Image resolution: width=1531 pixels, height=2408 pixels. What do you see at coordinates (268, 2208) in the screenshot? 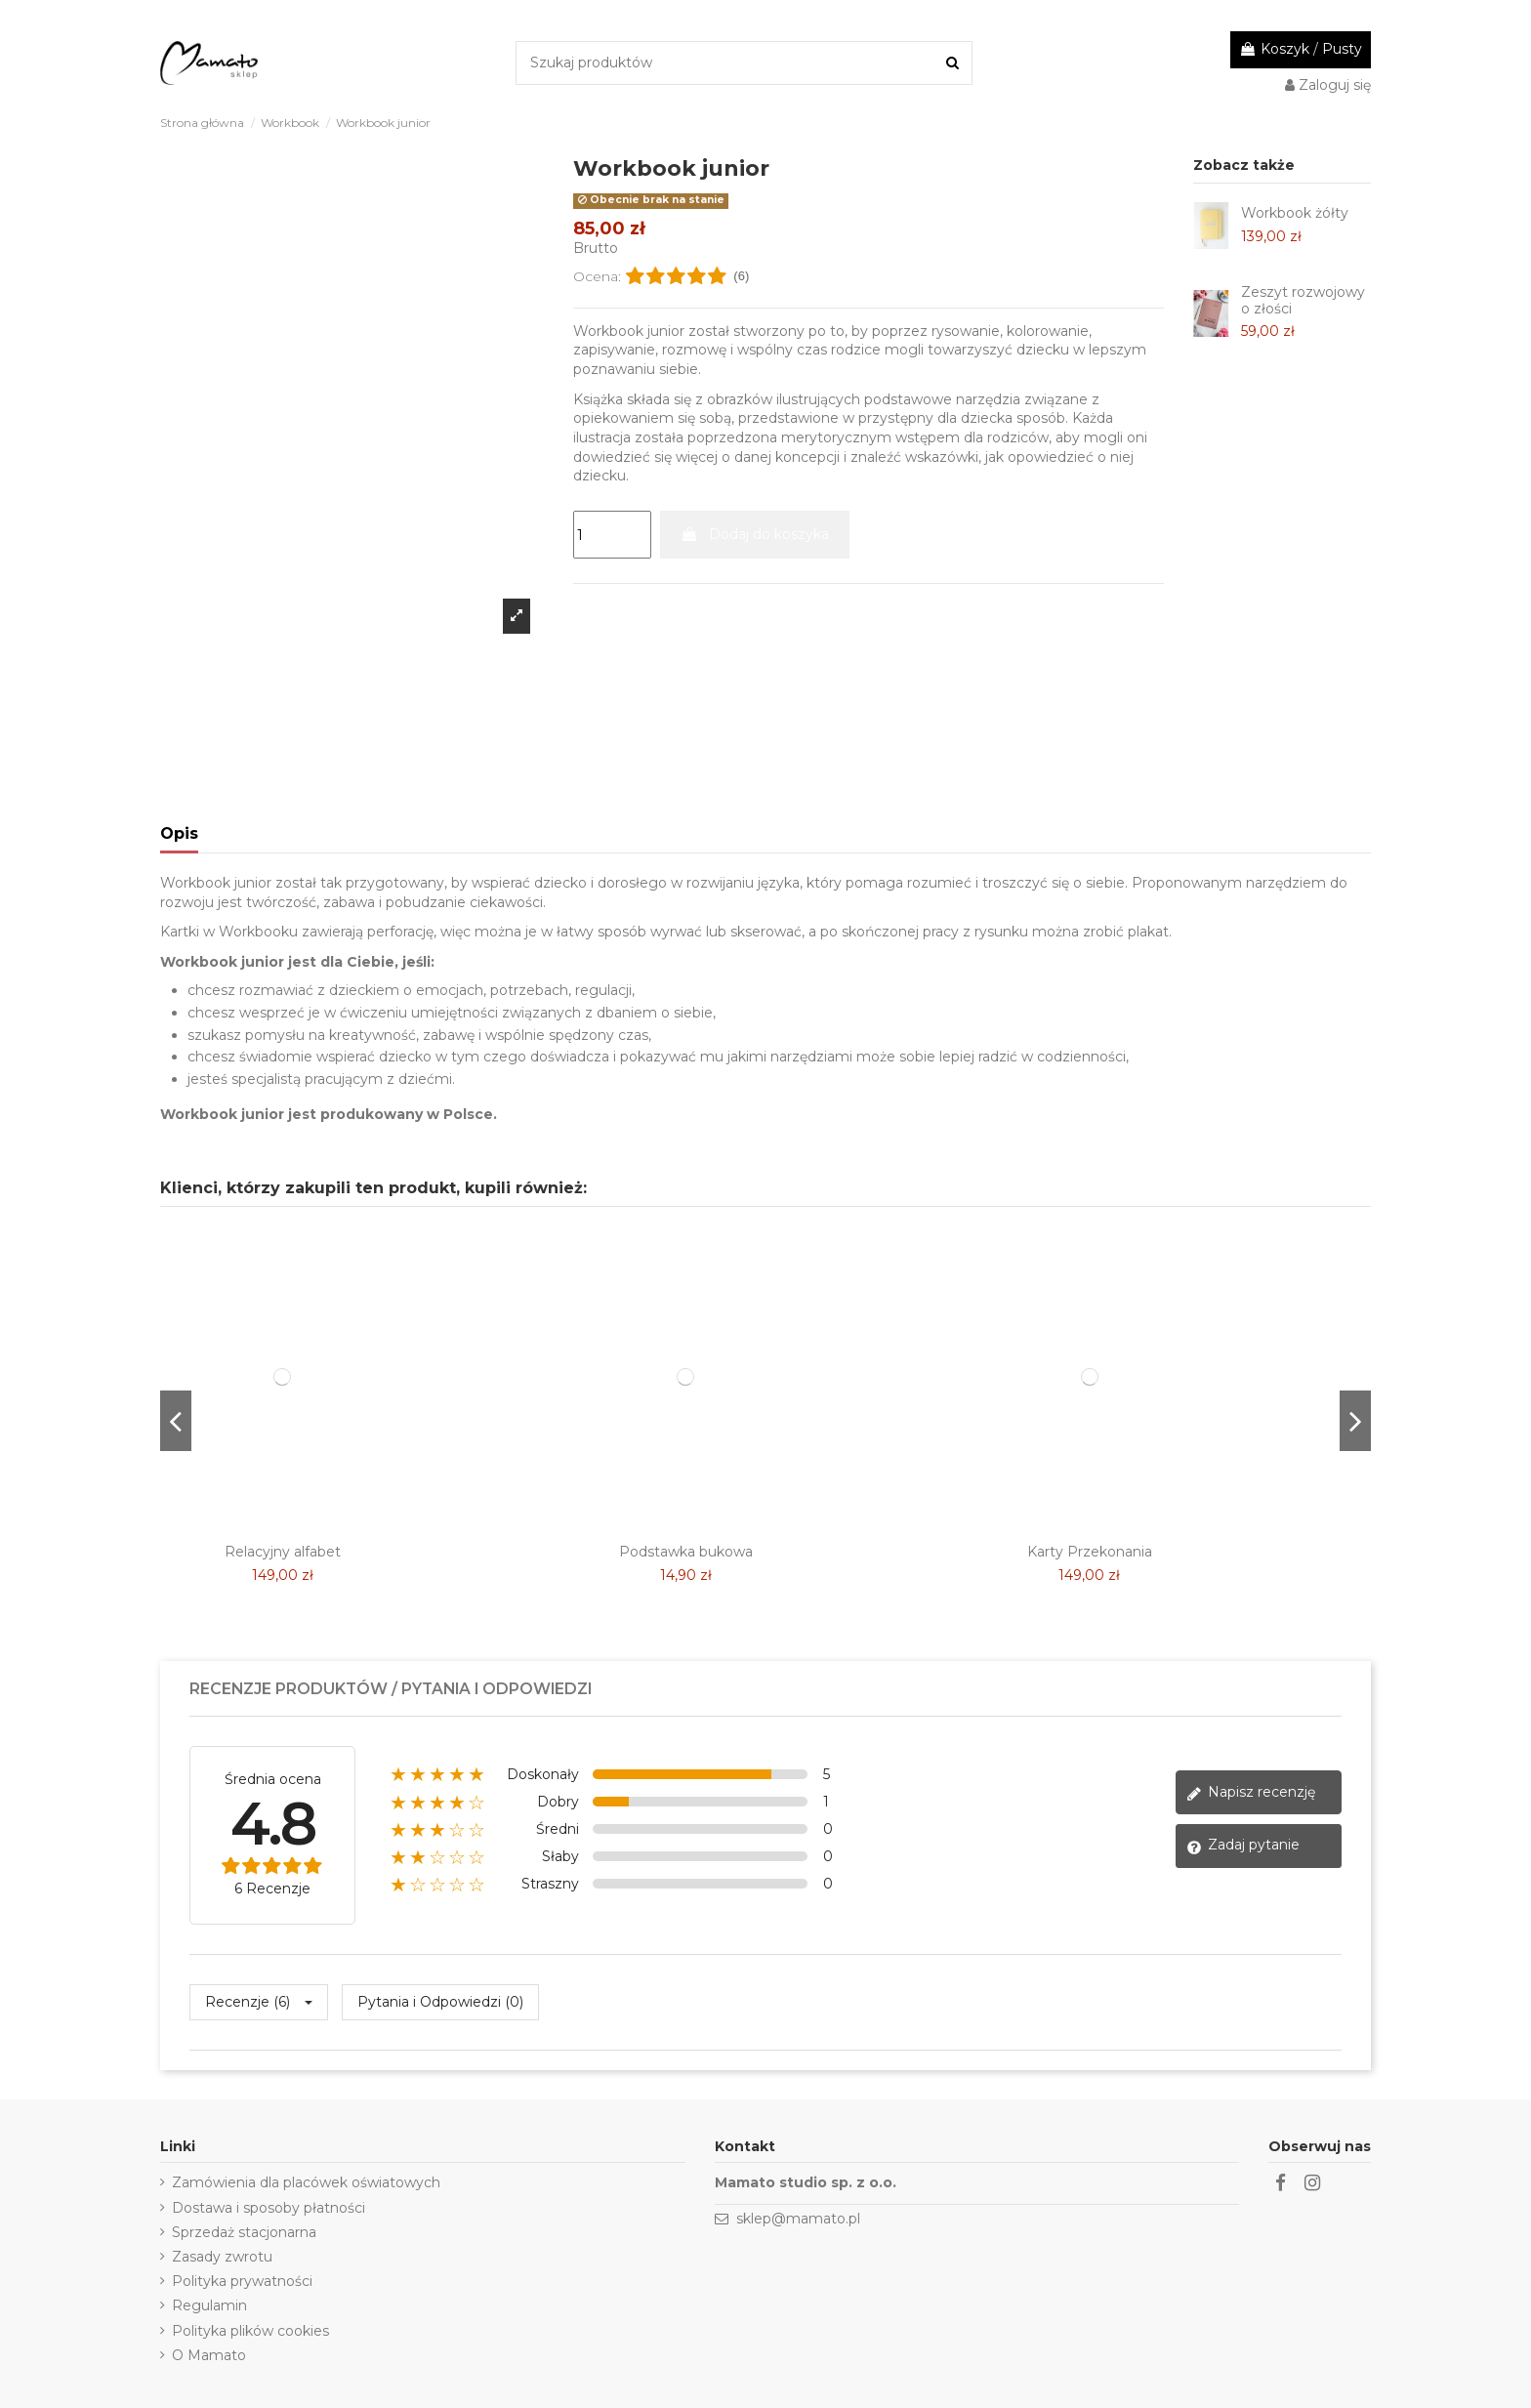
I see `Dostawa i sposoby płatności` at bounding box center [268, 2208].